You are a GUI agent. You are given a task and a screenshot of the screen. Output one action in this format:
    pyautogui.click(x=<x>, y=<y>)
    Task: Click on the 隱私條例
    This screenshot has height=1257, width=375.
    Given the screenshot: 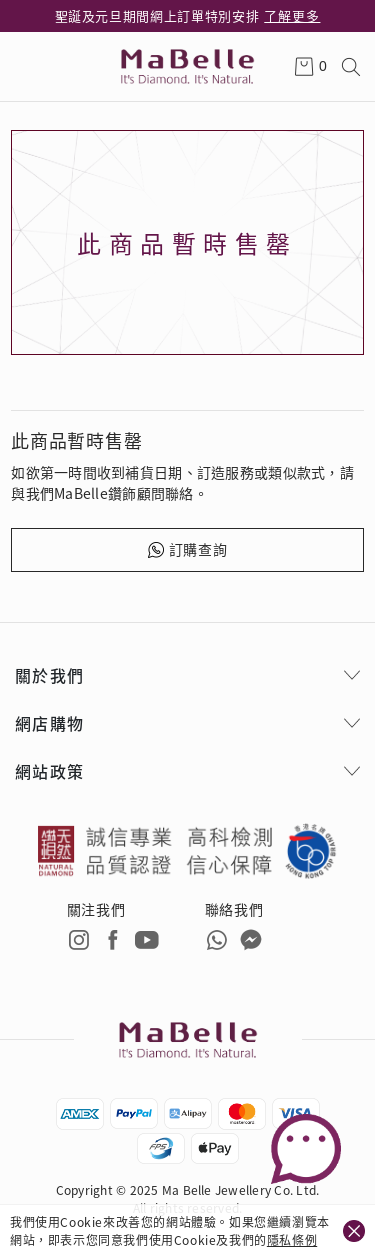 What is the action you would take?
    pyautogui.click(x=292, y=1239)
    